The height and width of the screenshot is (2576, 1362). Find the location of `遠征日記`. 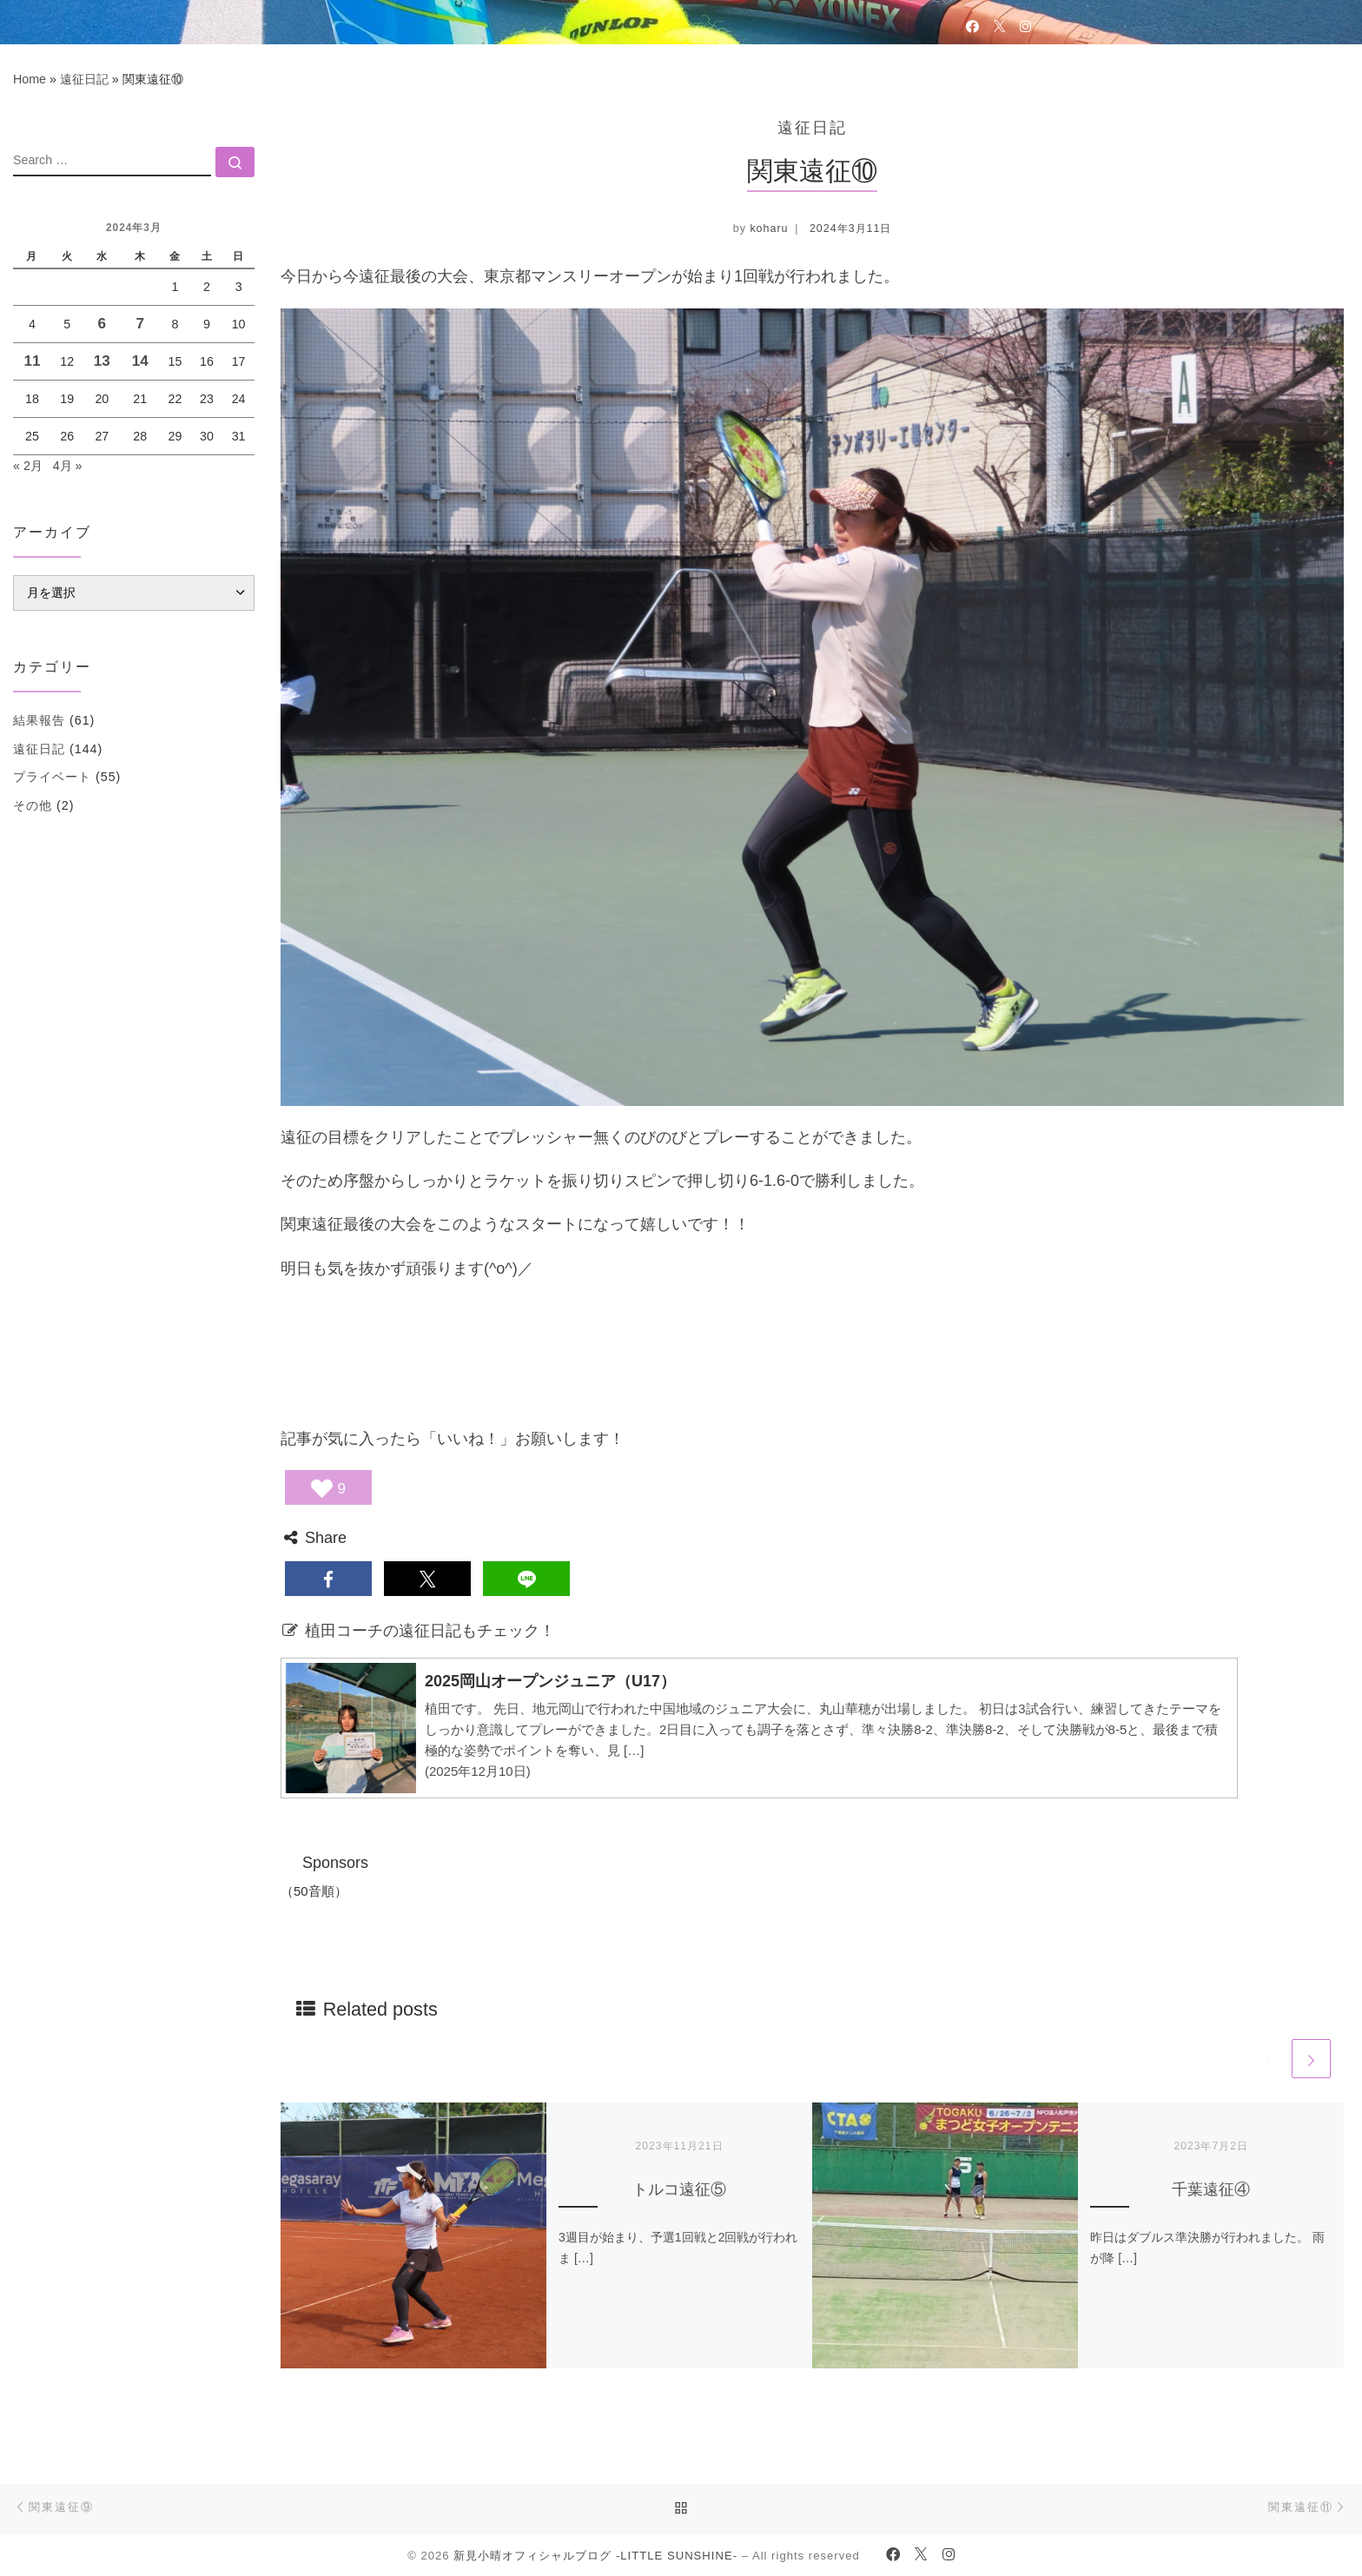

遠征日記 is located at coordinates (84, 79).